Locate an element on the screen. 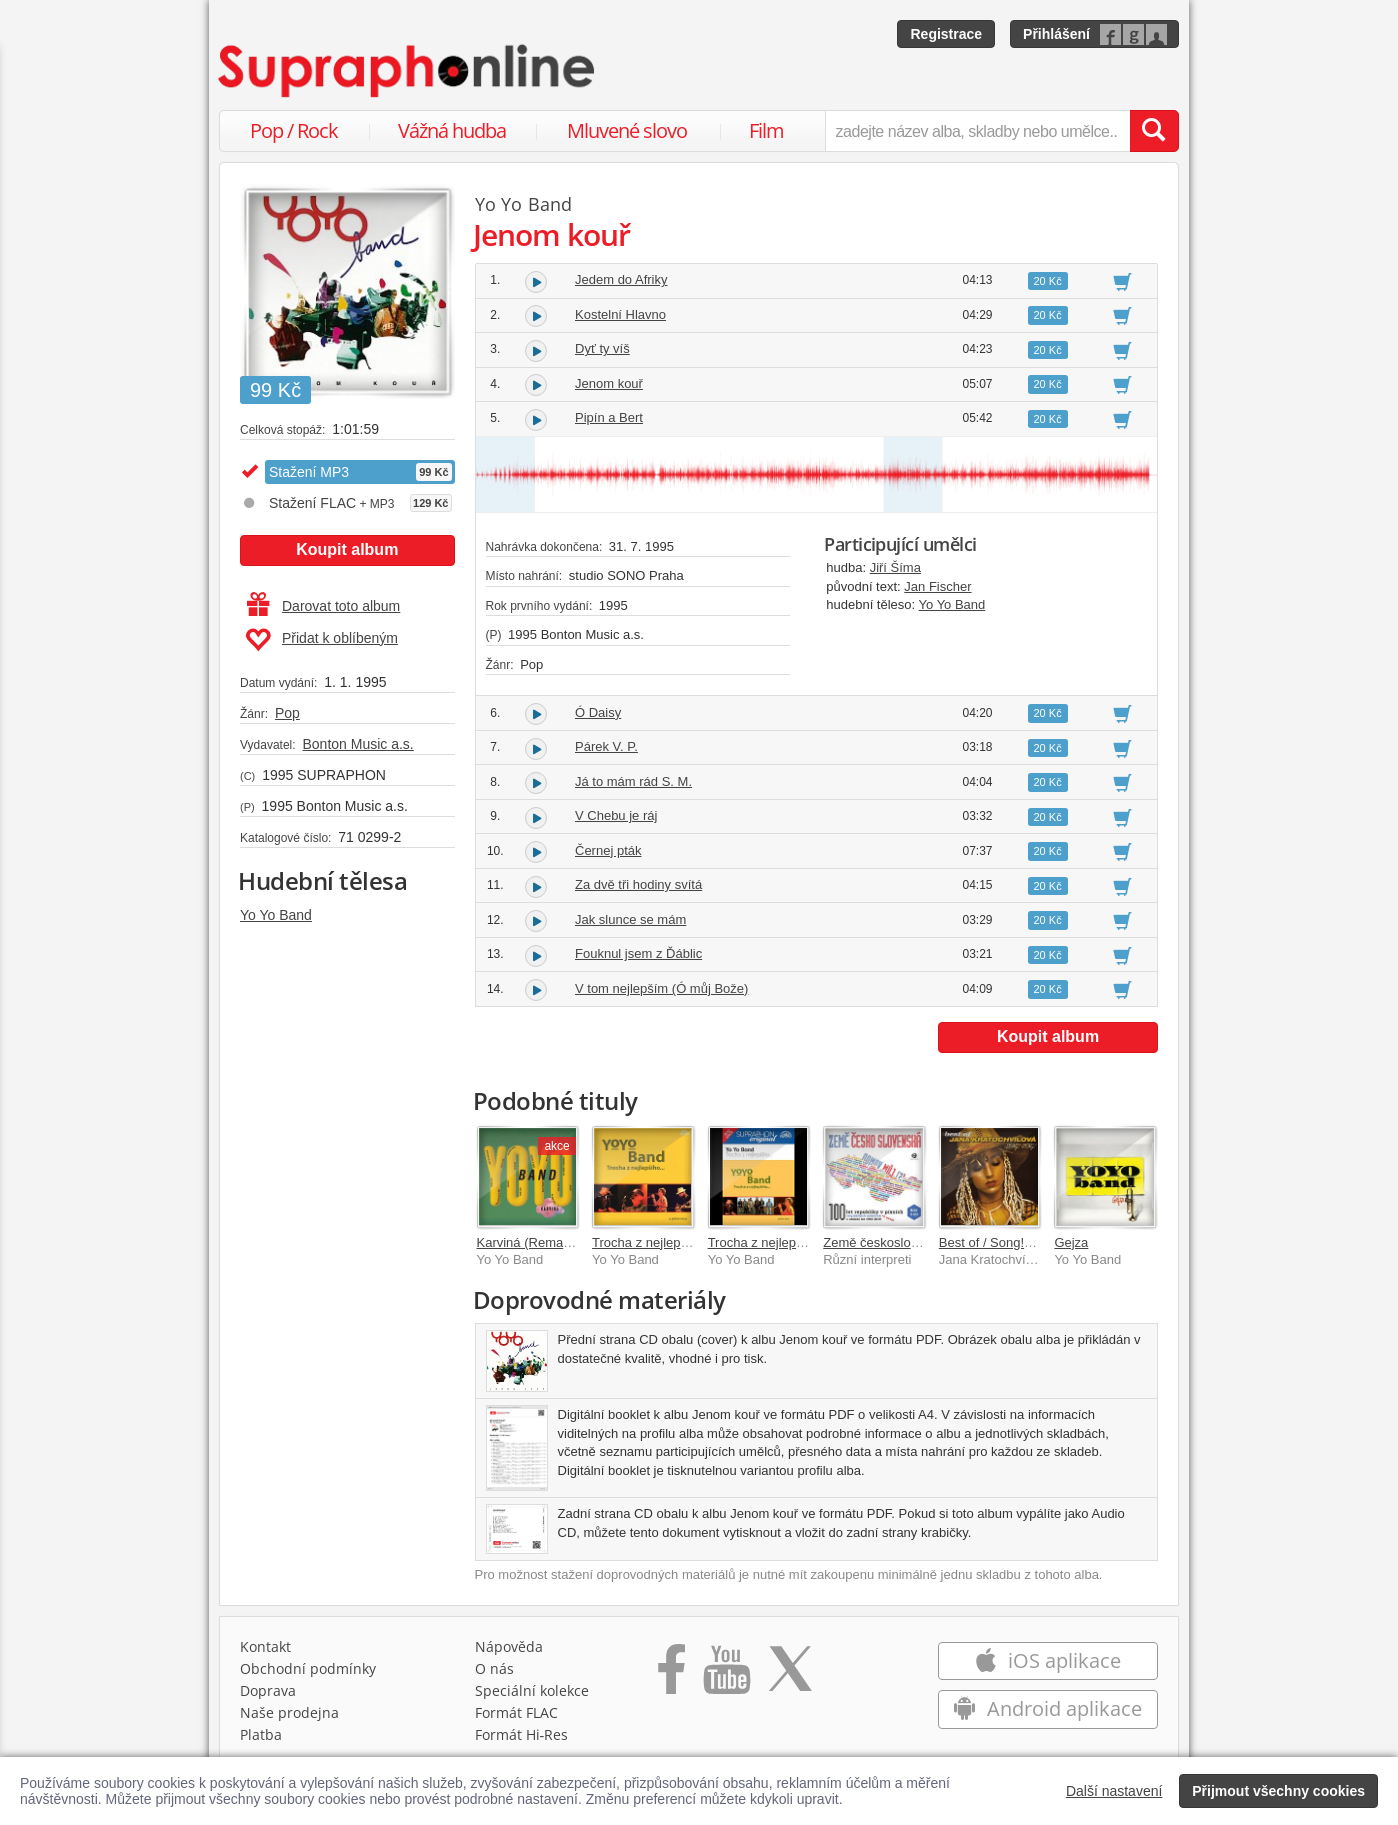  Speciální kolekce is located at coordinates (532, 1690).